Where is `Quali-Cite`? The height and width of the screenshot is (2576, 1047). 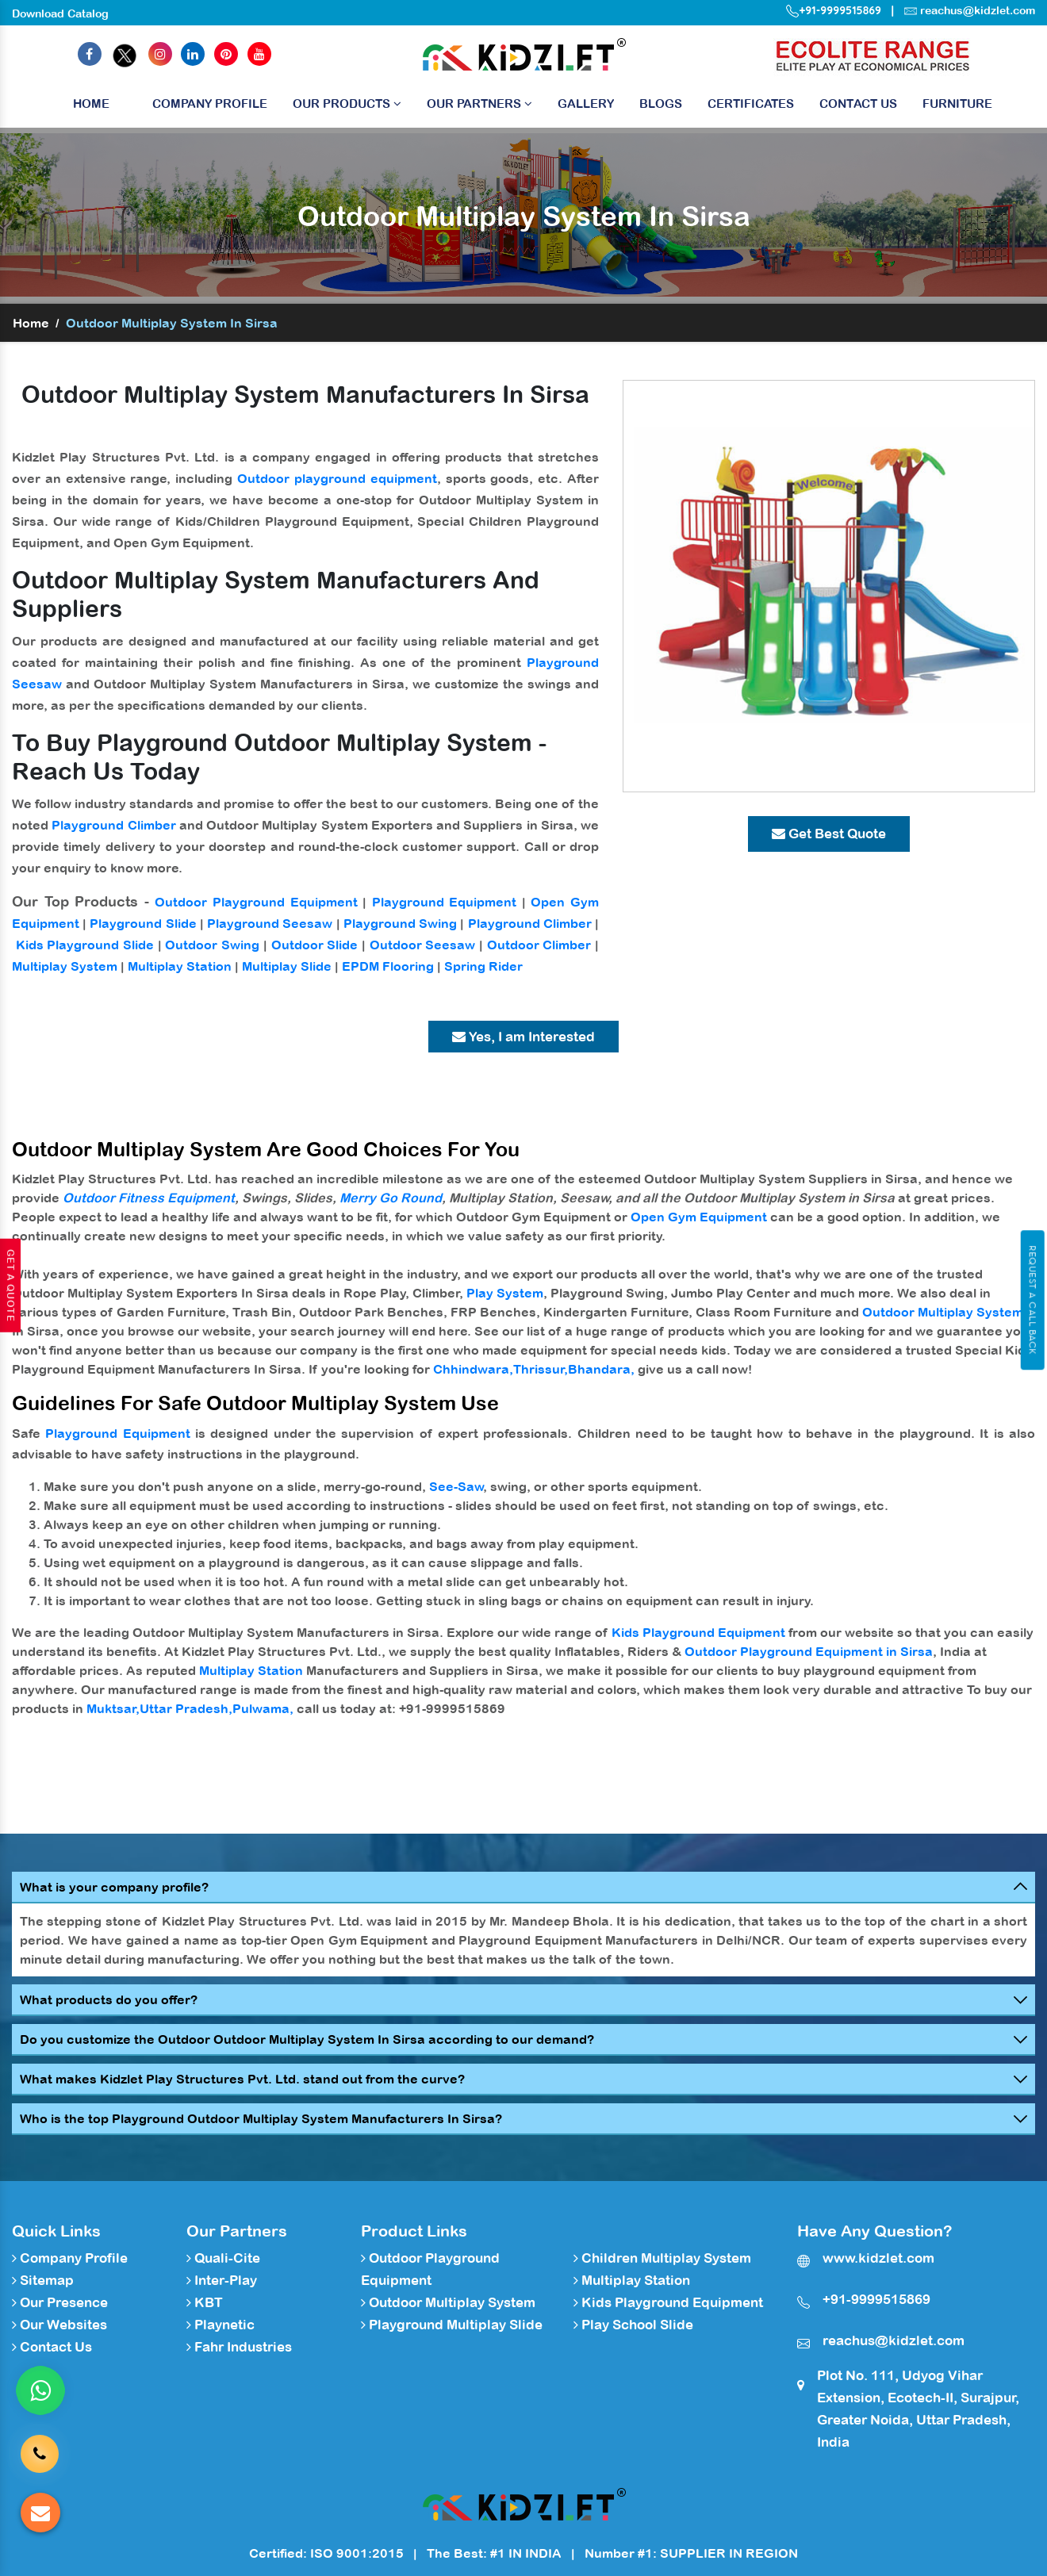 Quali-Cite is located at coordinates (223, 2258).